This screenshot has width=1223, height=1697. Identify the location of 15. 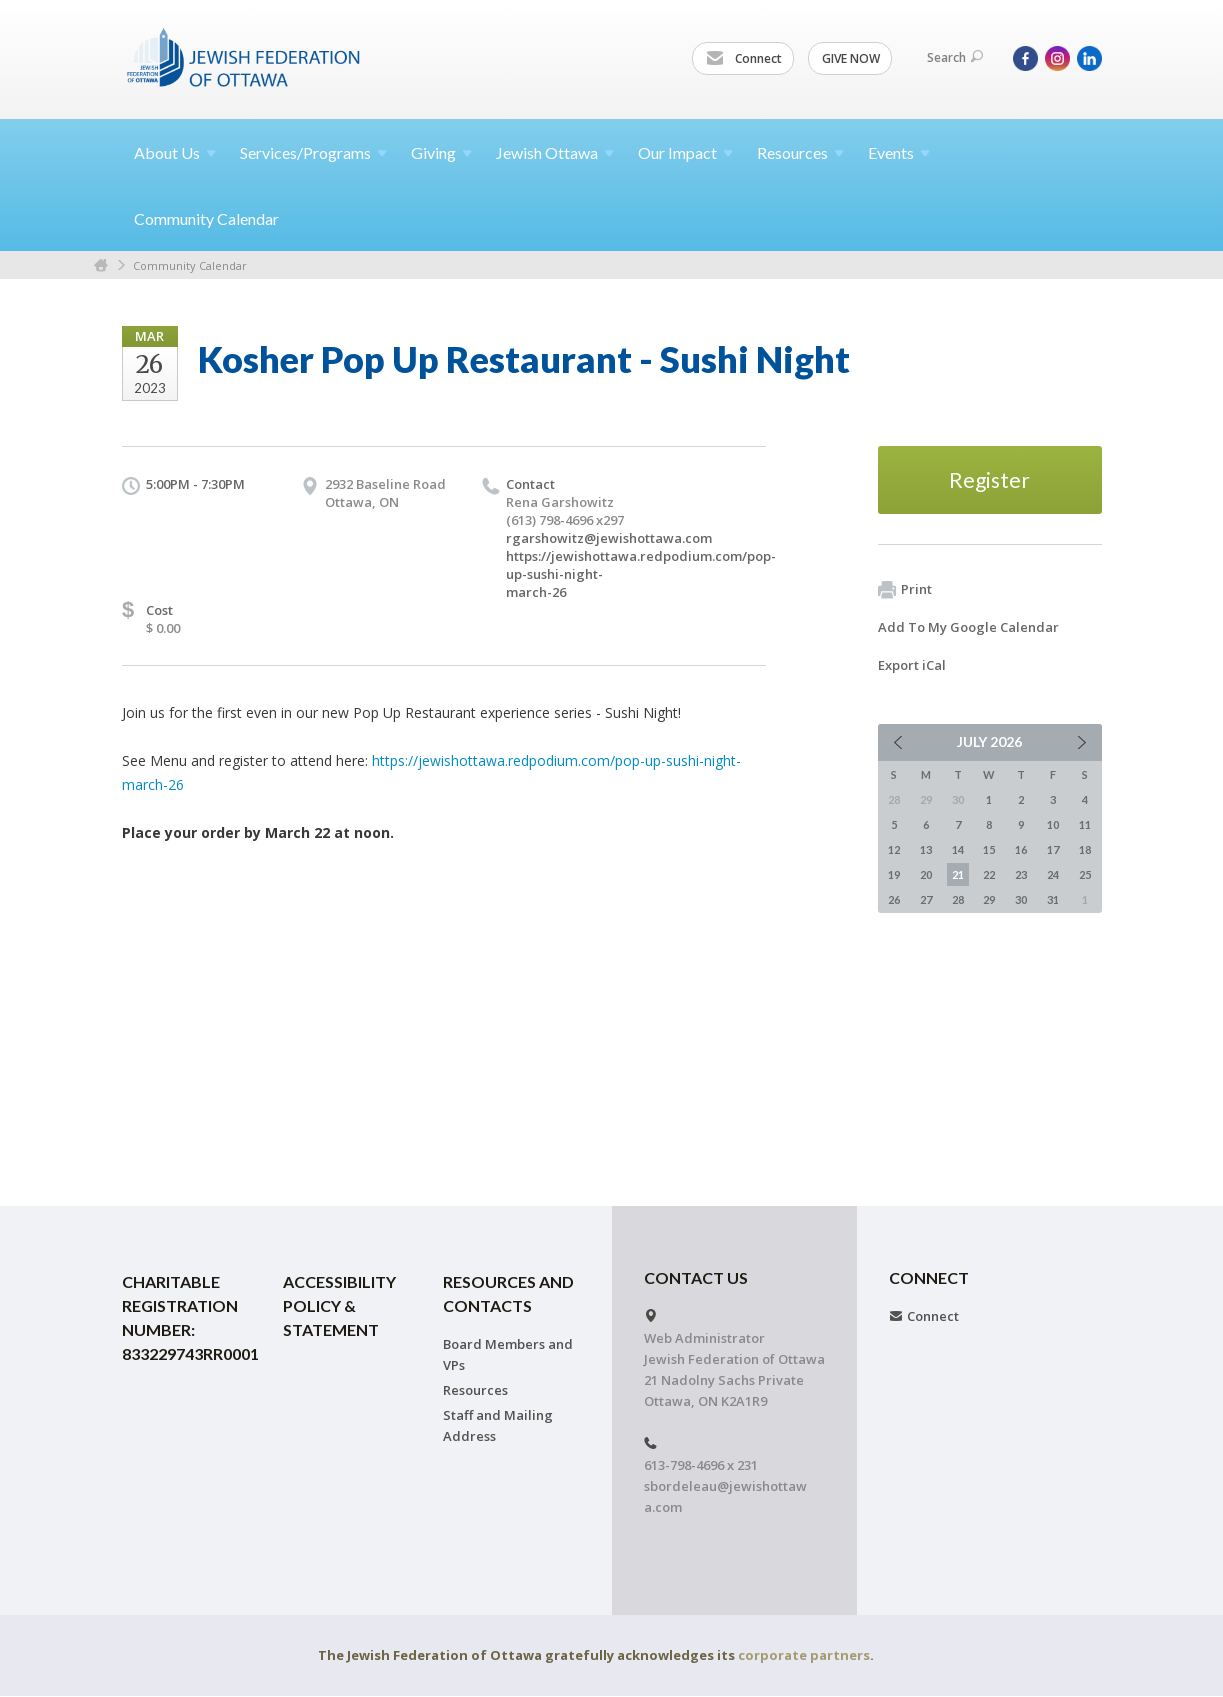
(989, 849).